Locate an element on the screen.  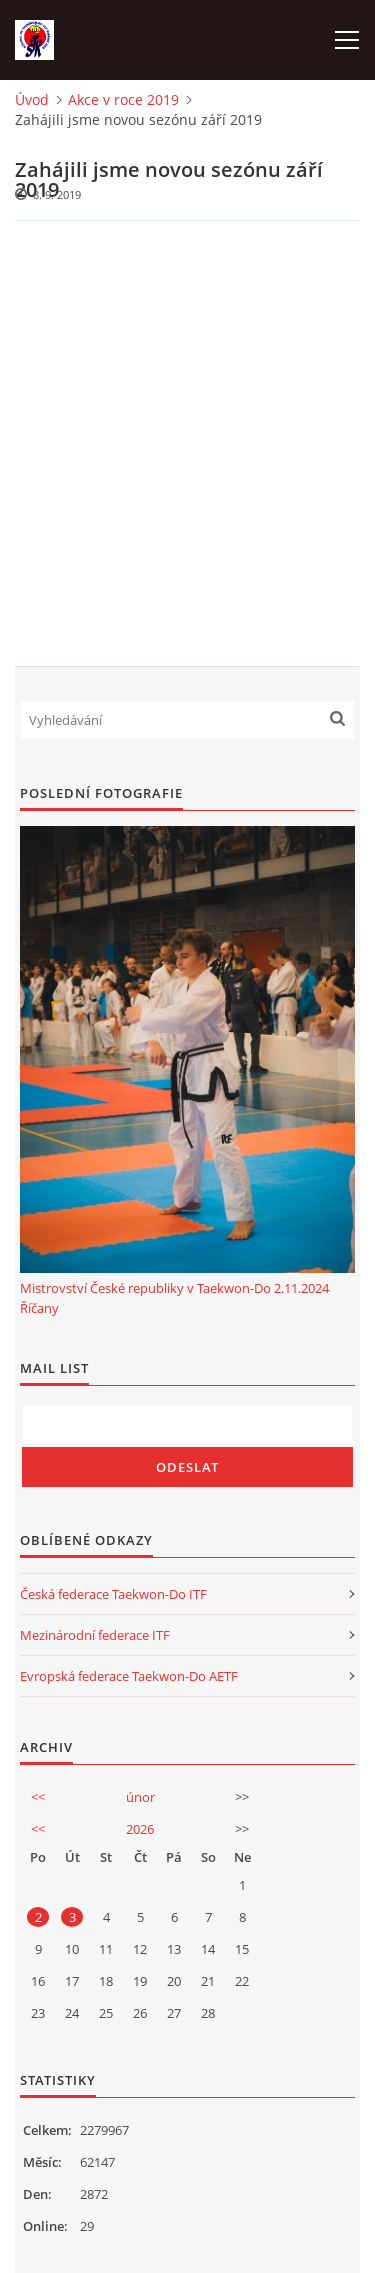
<< is located at coordinates (38, 1797).